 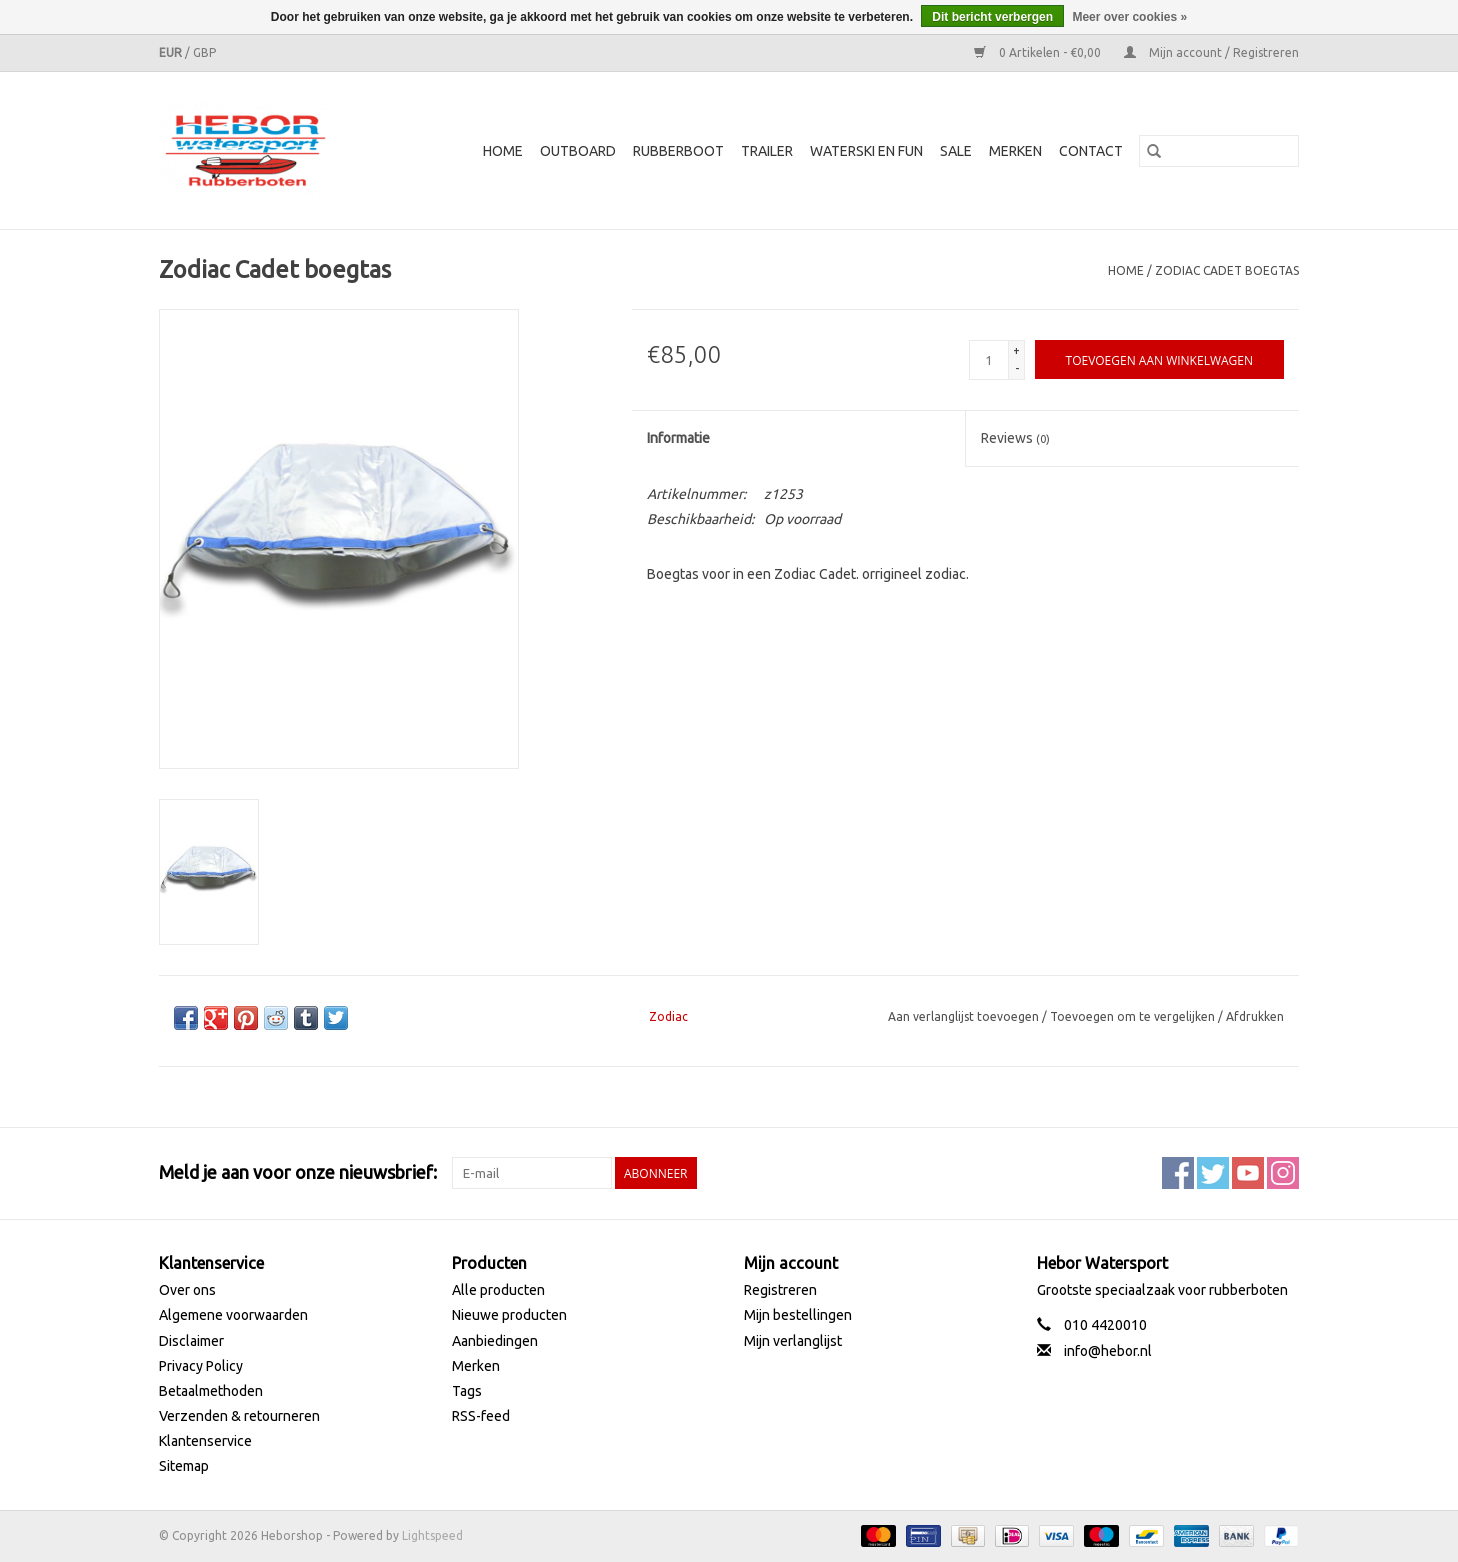 I want to click on Registreren, so click(x=780, y=1290).